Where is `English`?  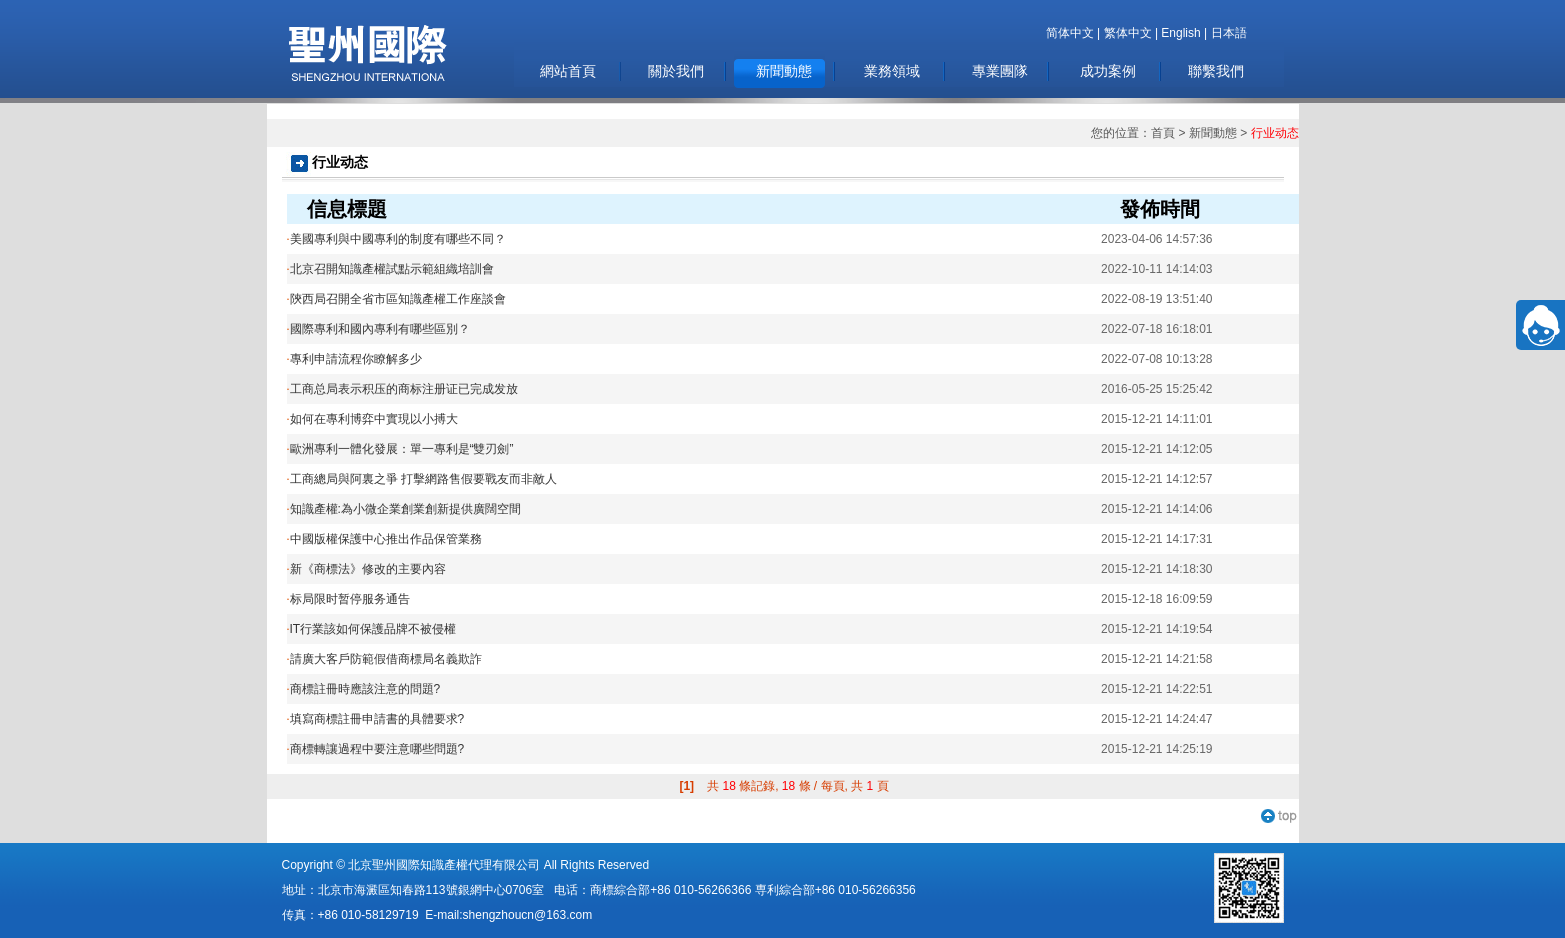 English is located at coordinates (1180, 33).